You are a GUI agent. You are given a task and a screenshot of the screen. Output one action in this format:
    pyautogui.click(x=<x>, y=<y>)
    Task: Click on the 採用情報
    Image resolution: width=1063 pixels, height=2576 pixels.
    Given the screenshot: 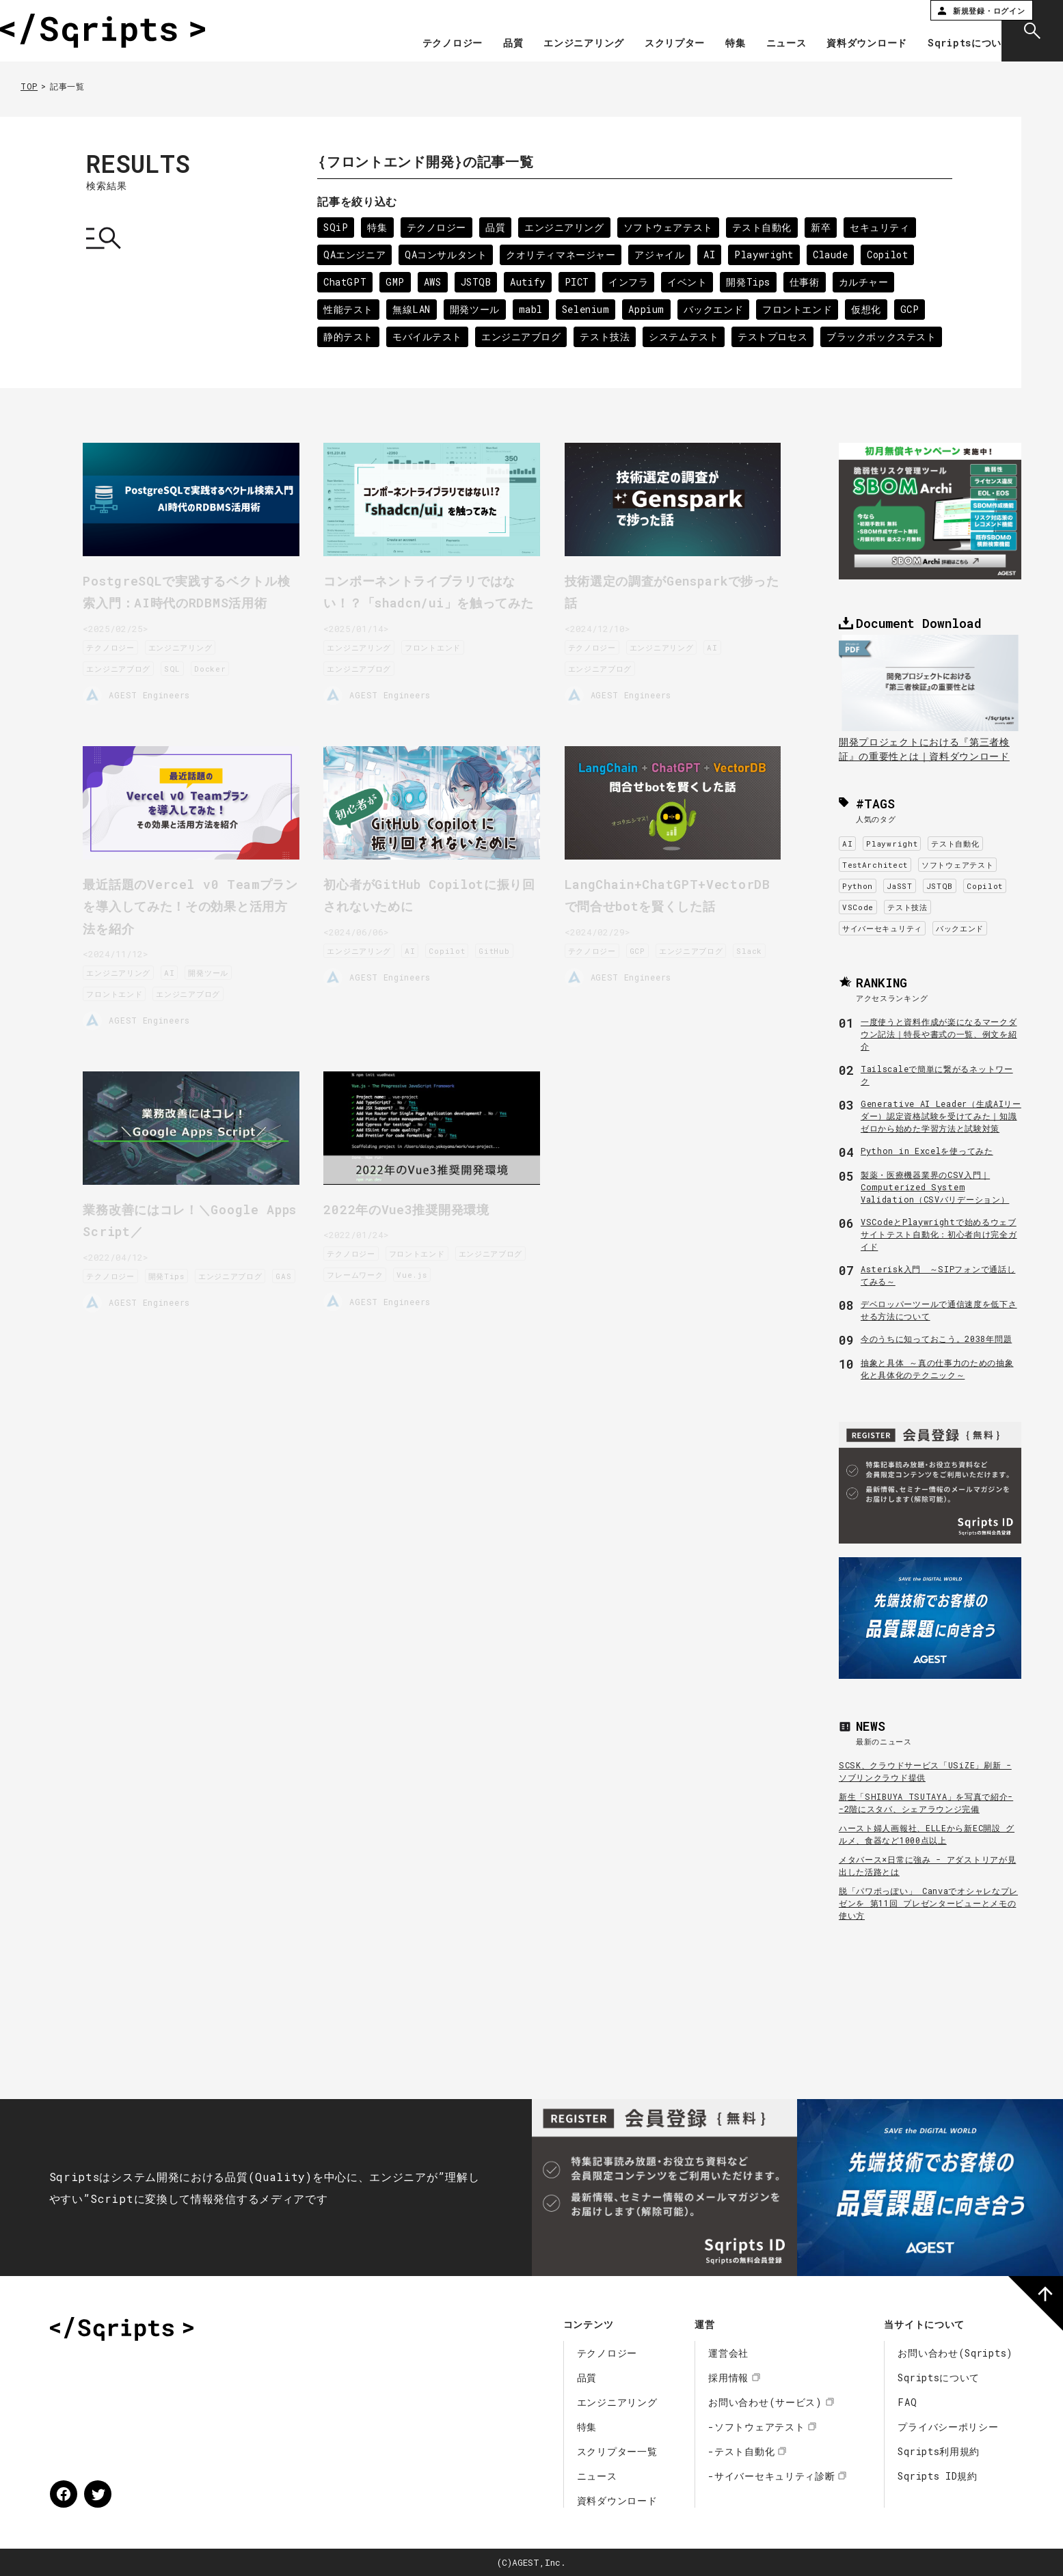 What is the action you would take?
    pyautogui.click(x=728, y=2377)
    